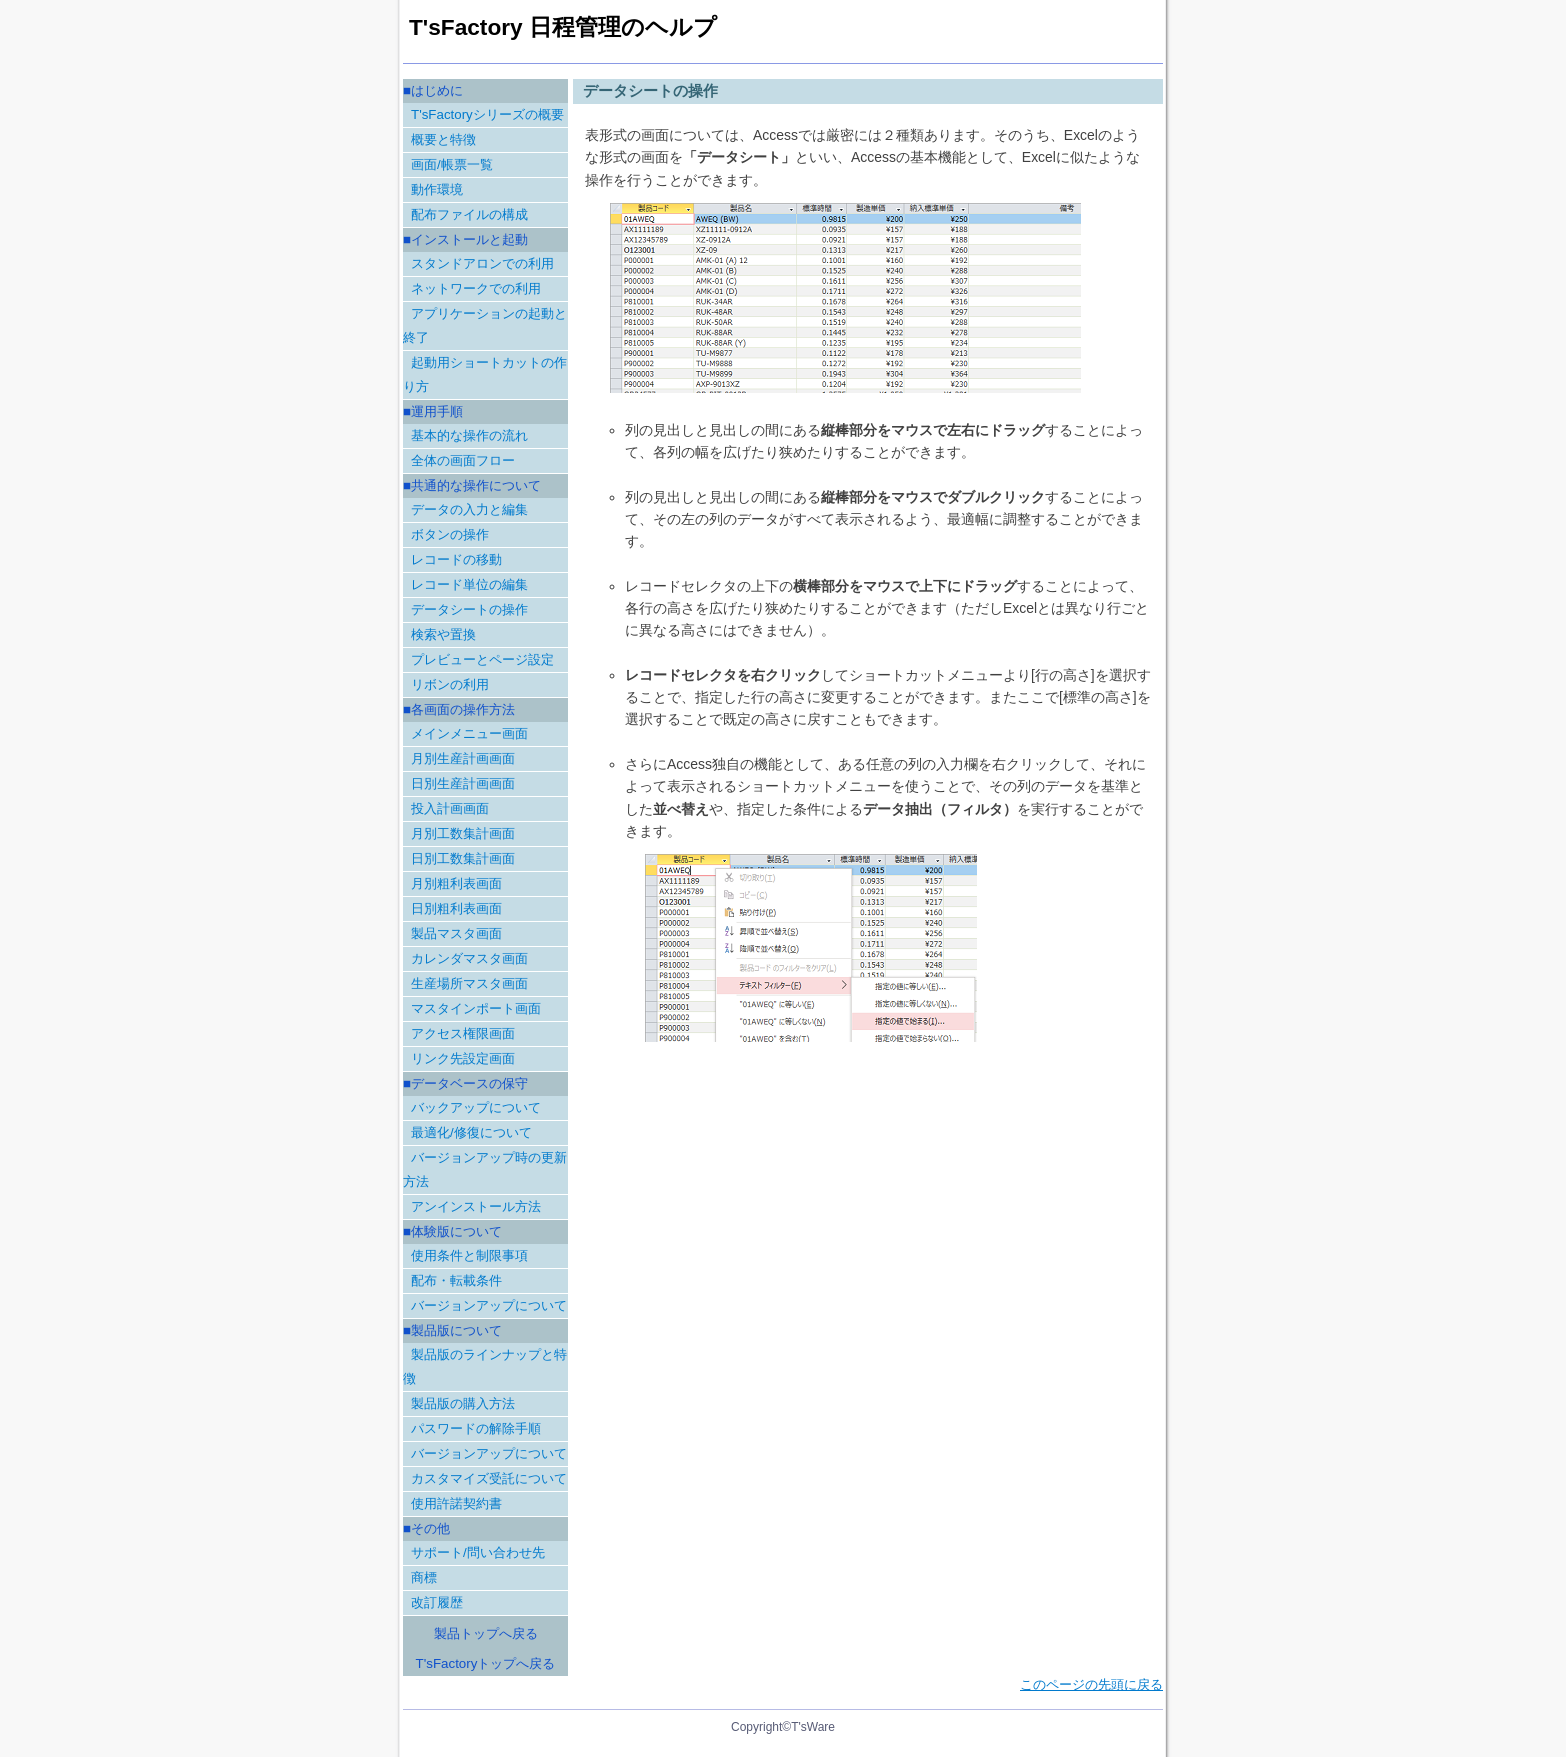 The image size is (1566, 1757). I want to click on サポート/問い合わせ先, so click(478, 1552).